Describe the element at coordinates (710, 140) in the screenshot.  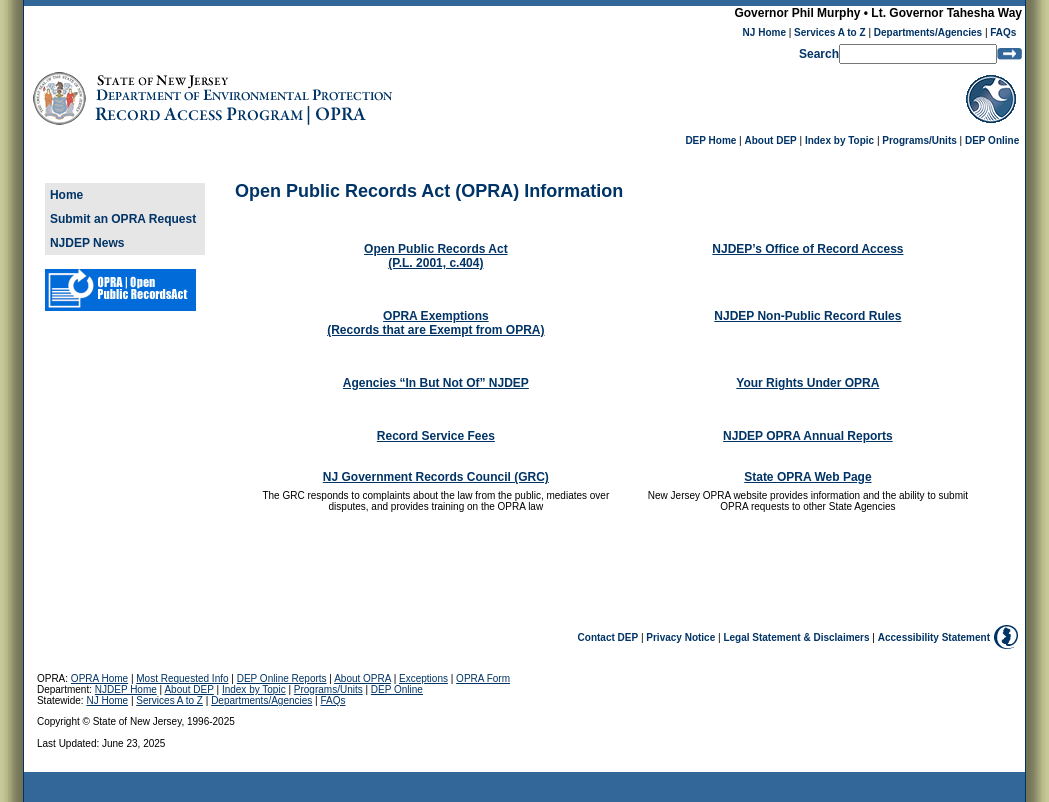
I see `DEP Home` at that location.